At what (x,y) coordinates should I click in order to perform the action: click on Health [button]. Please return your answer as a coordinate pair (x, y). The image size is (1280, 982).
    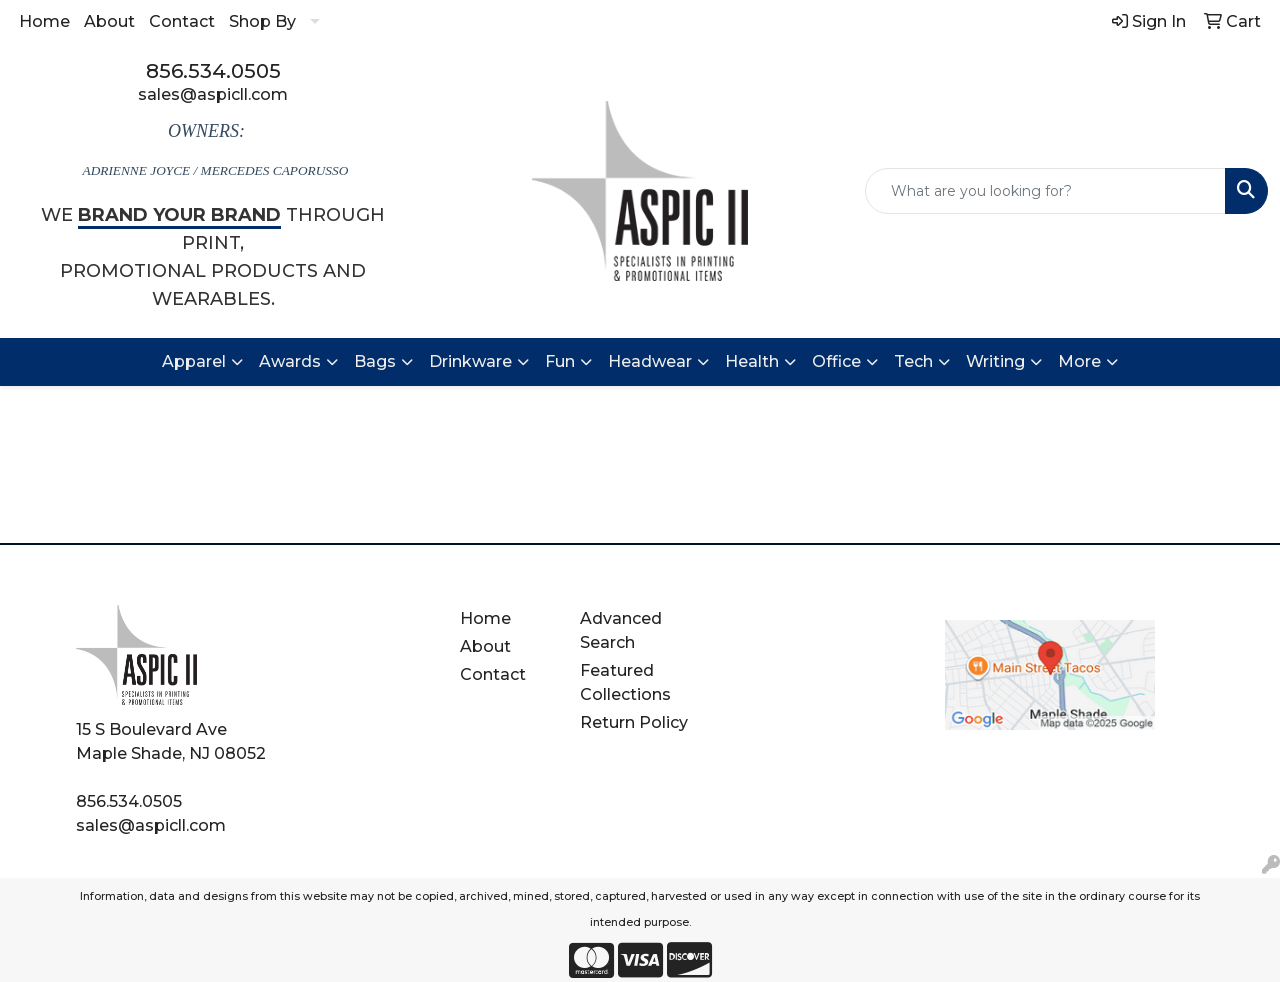
    Looking at the image, I should click on (752, 361).